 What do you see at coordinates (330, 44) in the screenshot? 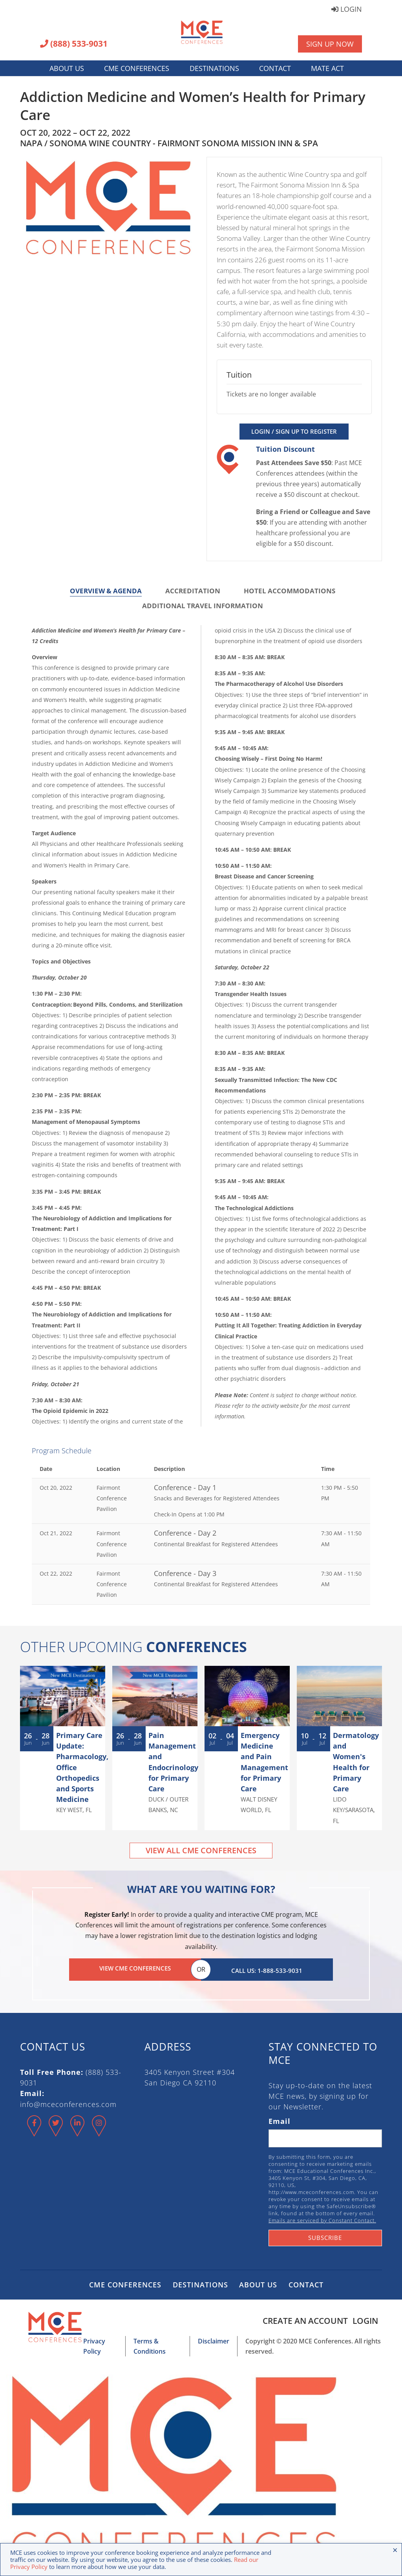
I see `Sign Up Now` at bounding box center [330, 44].